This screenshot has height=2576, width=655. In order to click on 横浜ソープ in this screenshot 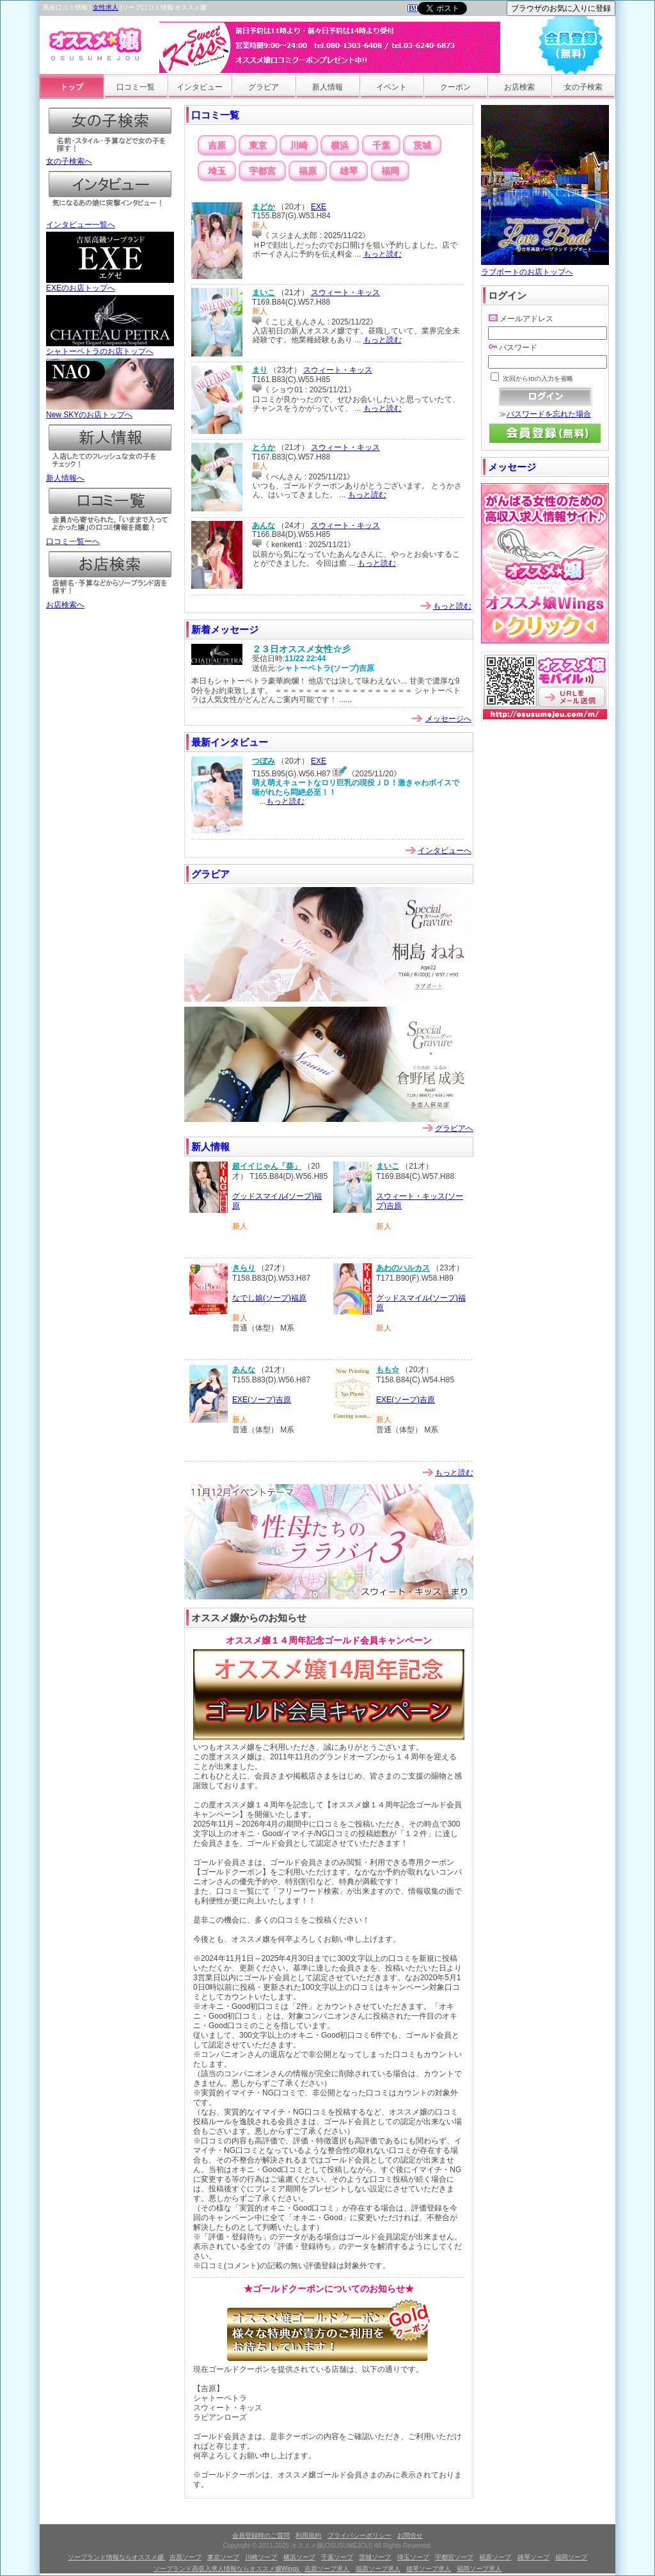, I will do `click(299, 2557)`.